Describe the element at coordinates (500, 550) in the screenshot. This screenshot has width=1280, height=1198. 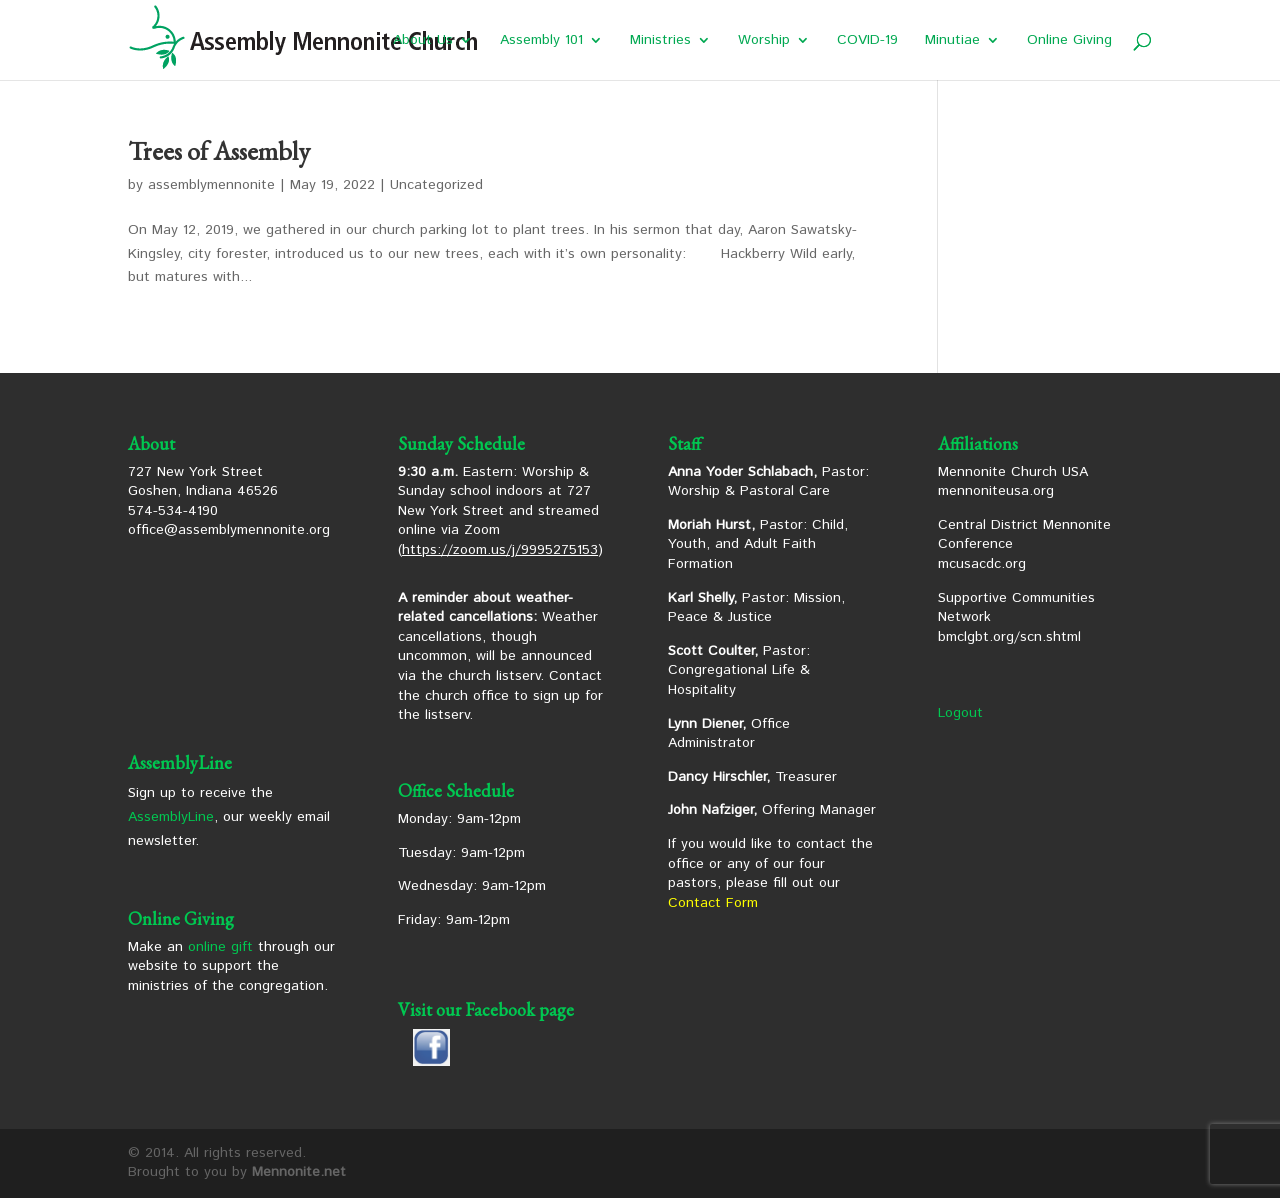
I see `https://zoom.us/j/9995275153` at that location.